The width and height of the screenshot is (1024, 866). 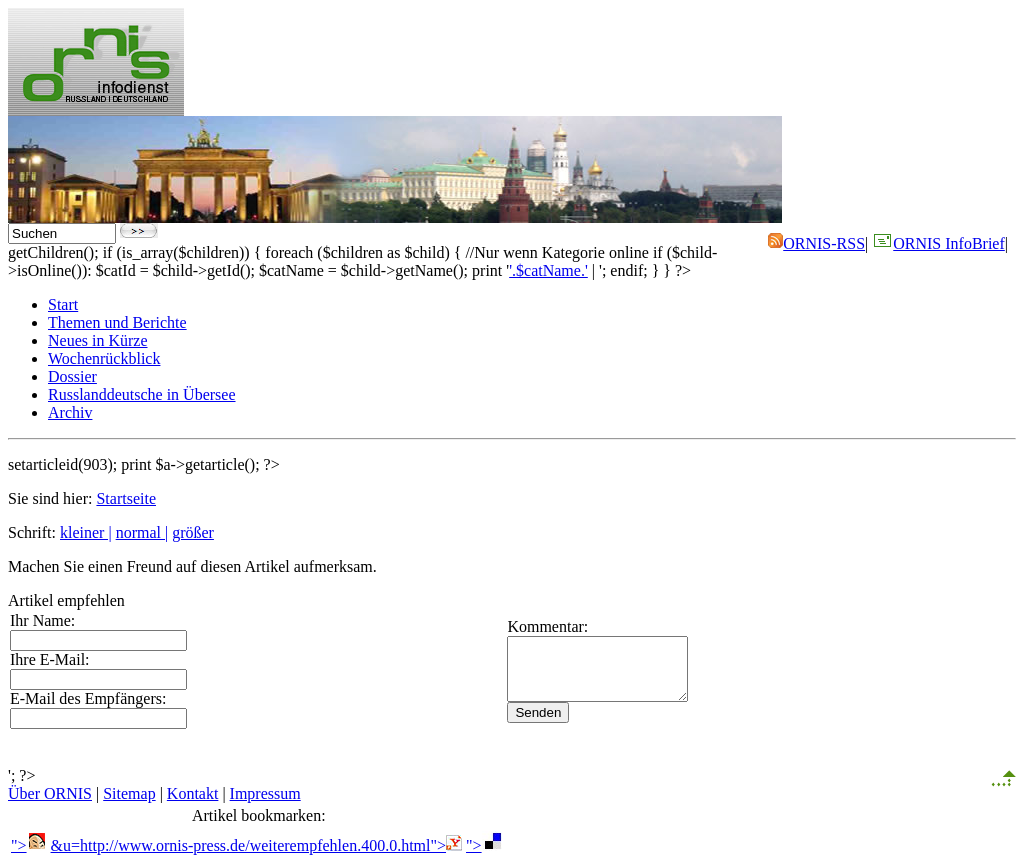 I want to click on Kommentar:, so click(x=521, y=620).